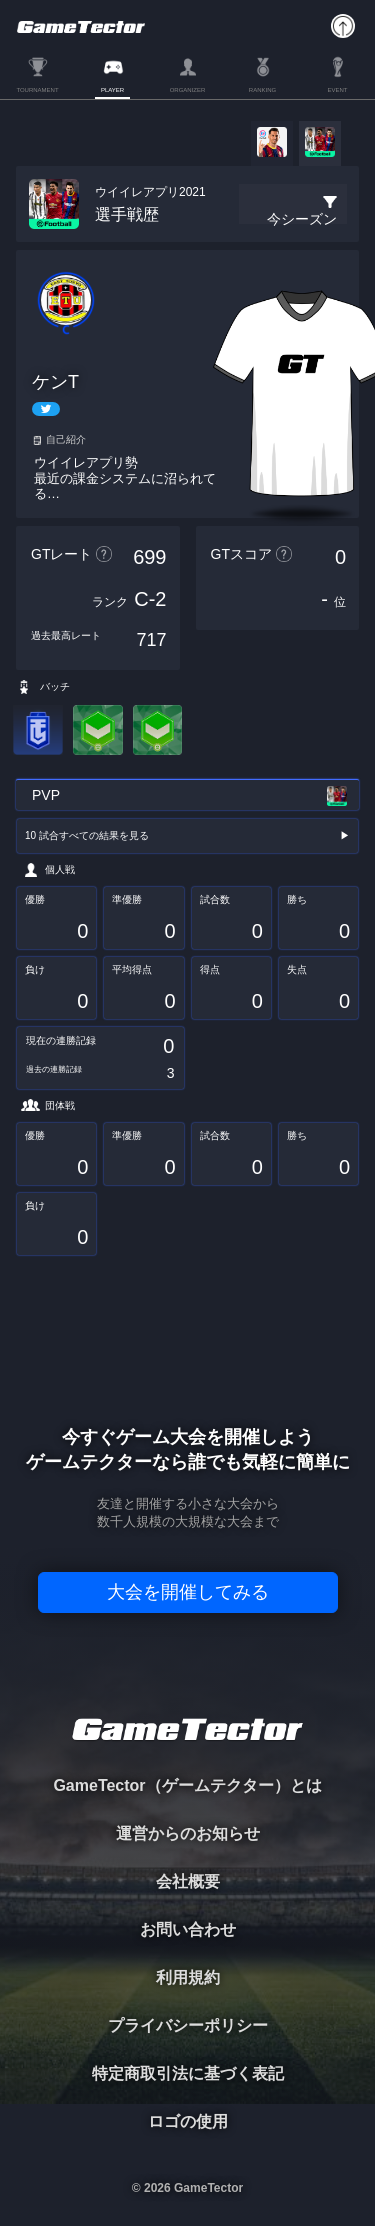  I want to click on TOURNAMENT, so click(37, 90).